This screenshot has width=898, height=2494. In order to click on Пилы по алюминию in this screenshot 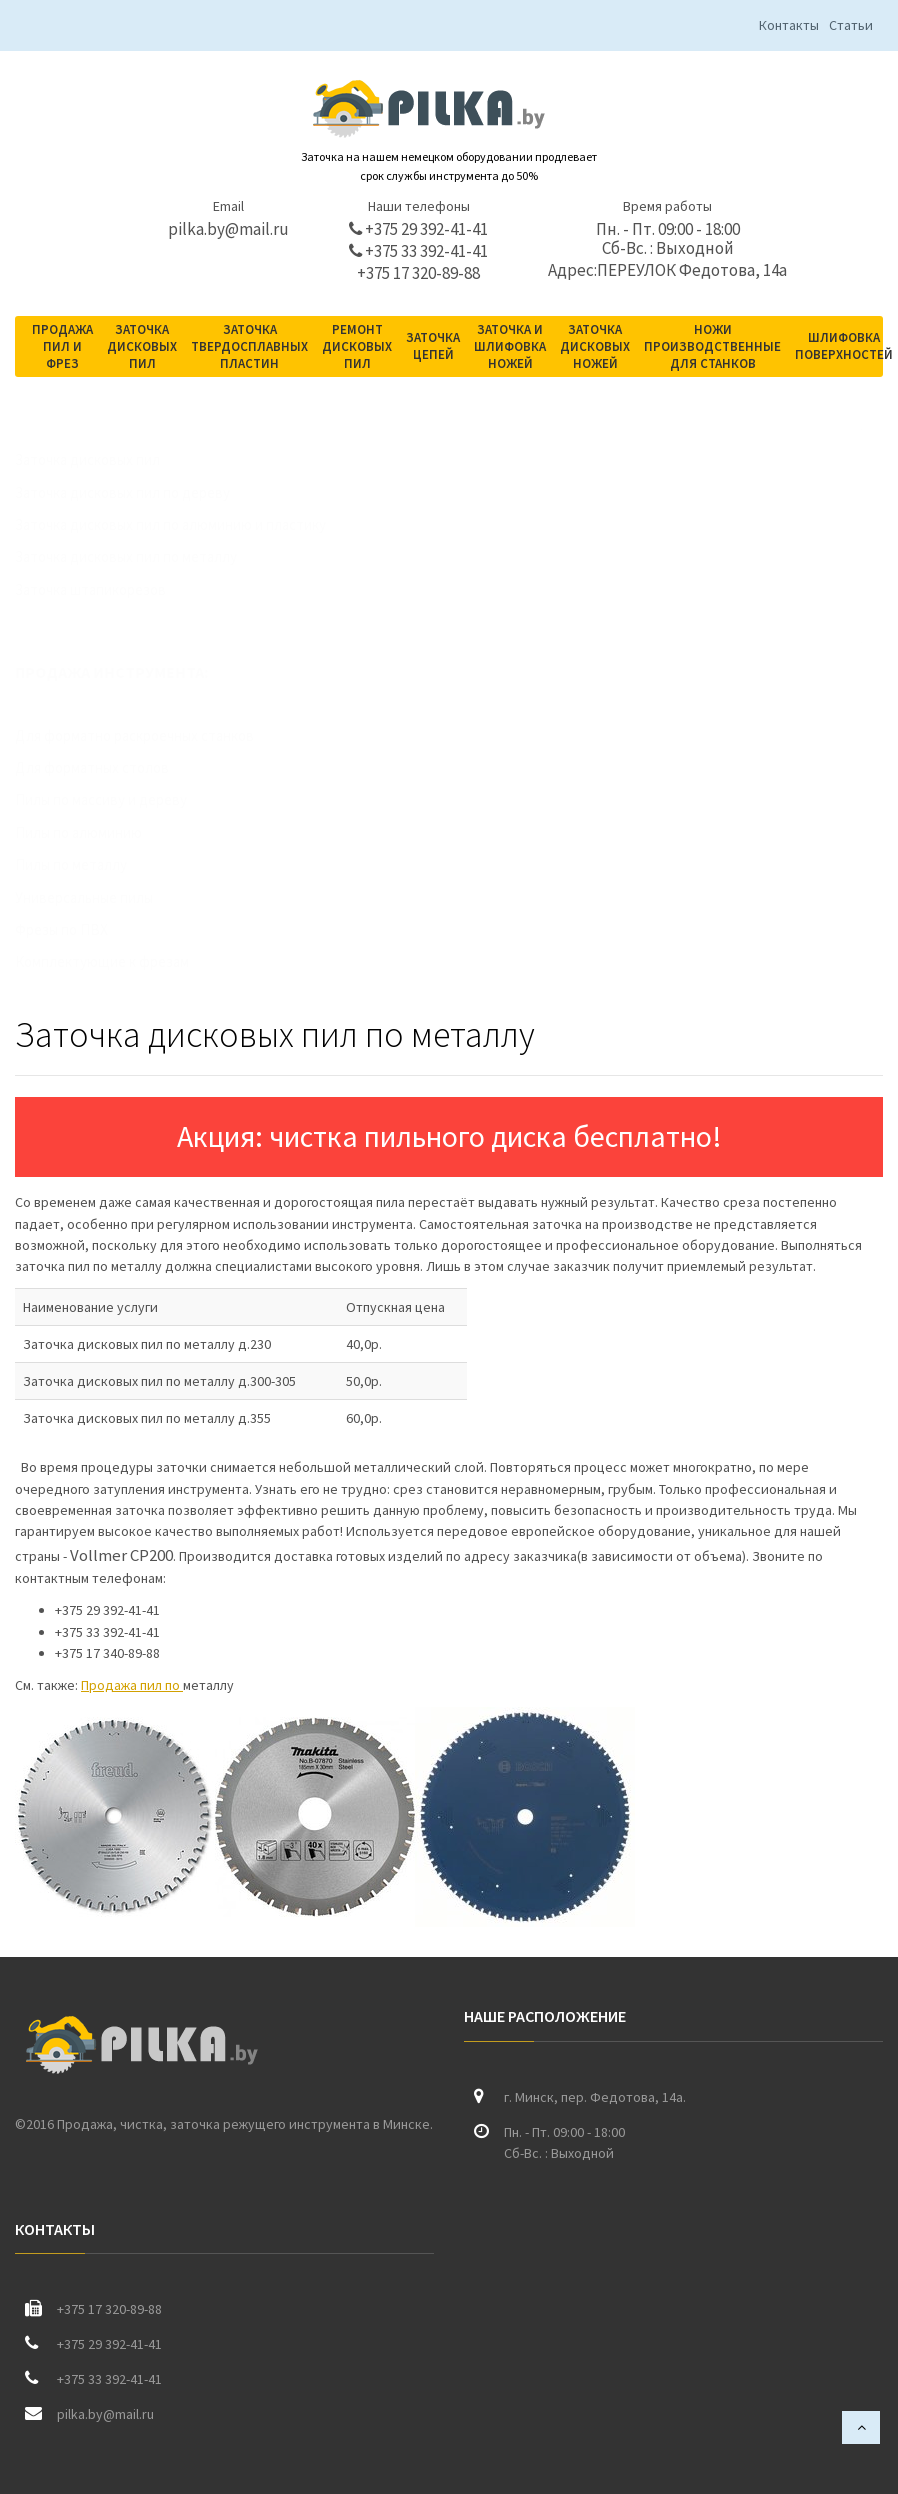, I will do `click(98, 832)`.